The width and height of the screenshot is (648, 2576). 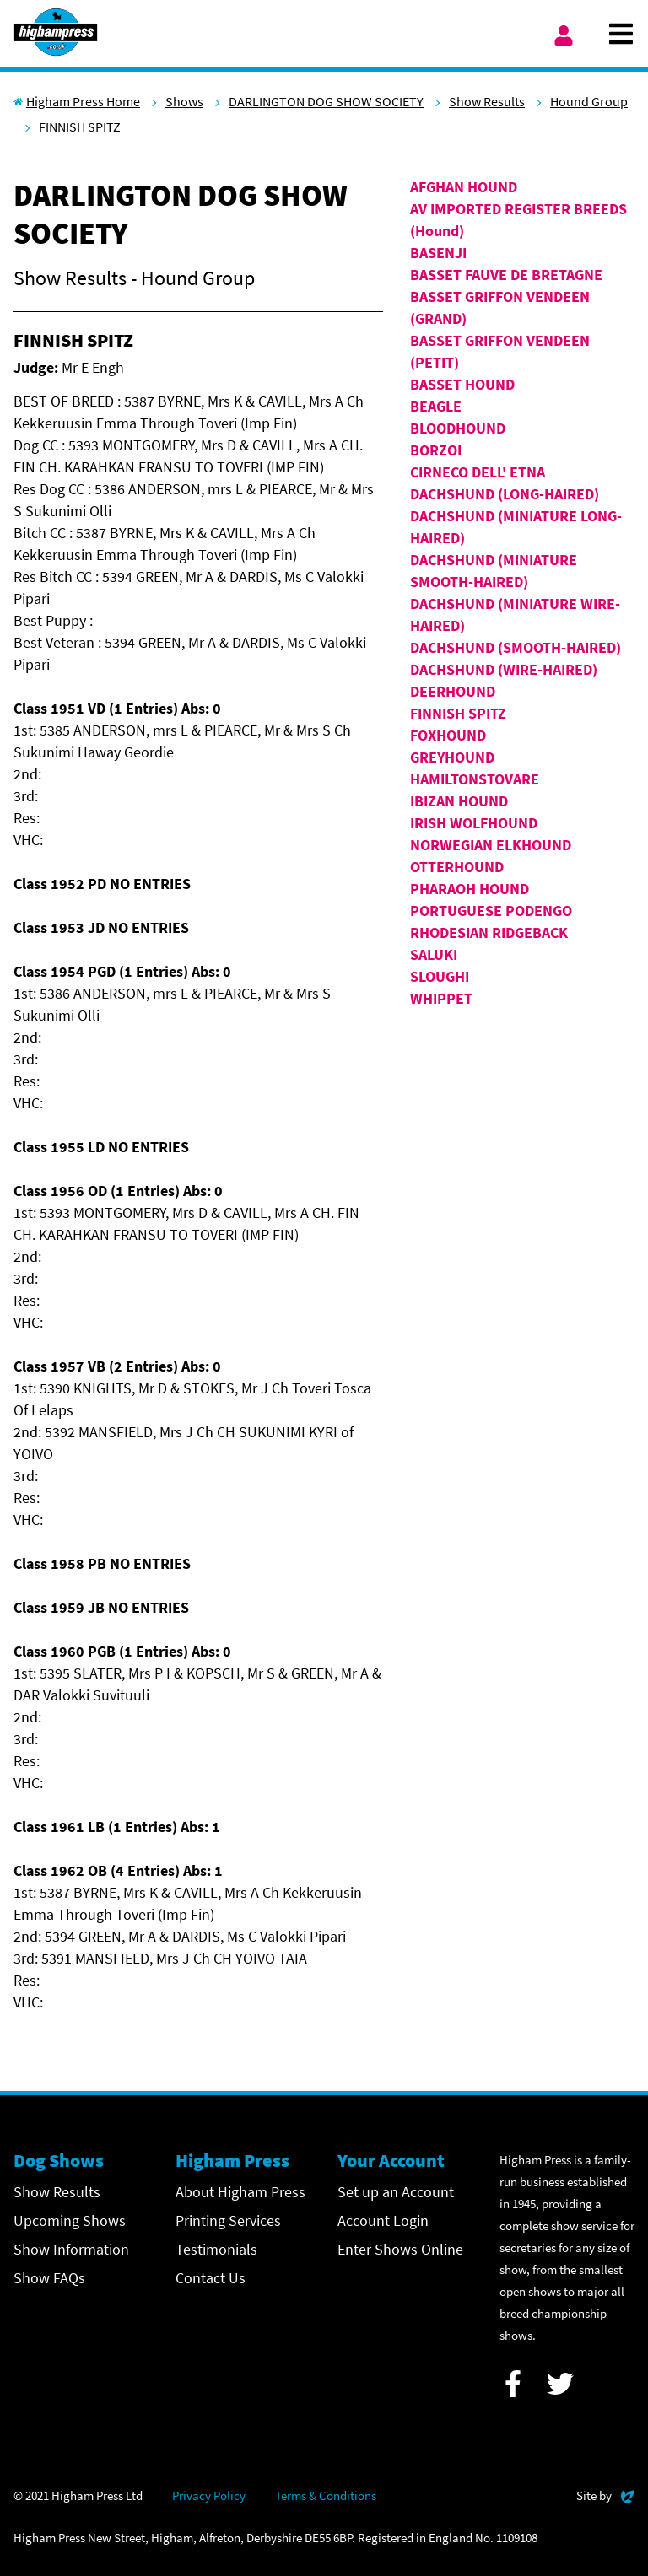 I want to click on IBIZAN HOUND, so click(x=459, y=801).